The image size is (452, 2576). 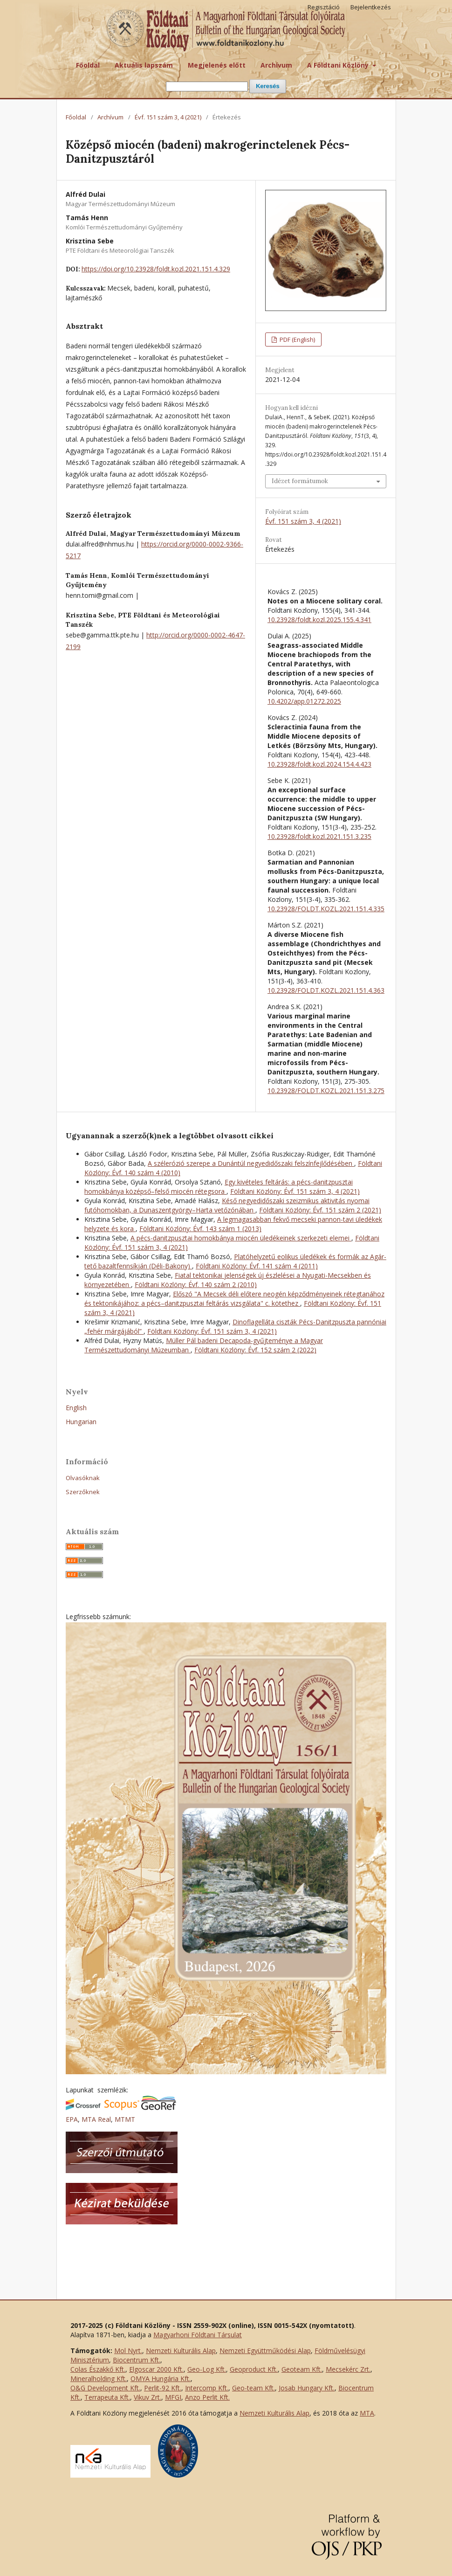 I want to click on https://doi.org/10.23928/foldt.kozl.2021.151.4.329, so click(x=156, y=268).